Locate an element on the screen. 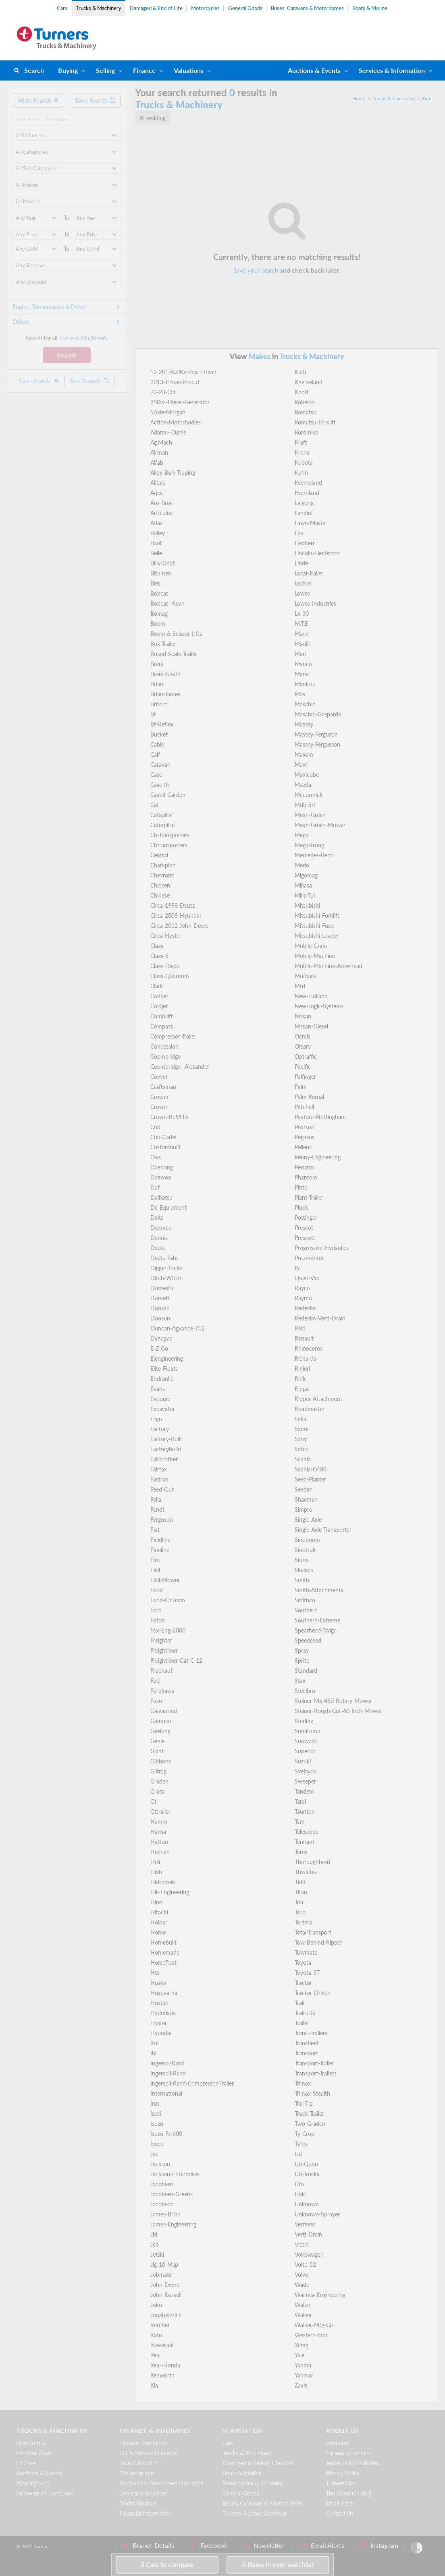 This screenshot has height=2576, width=445. Towmate is located at coordinates (306, 1952).